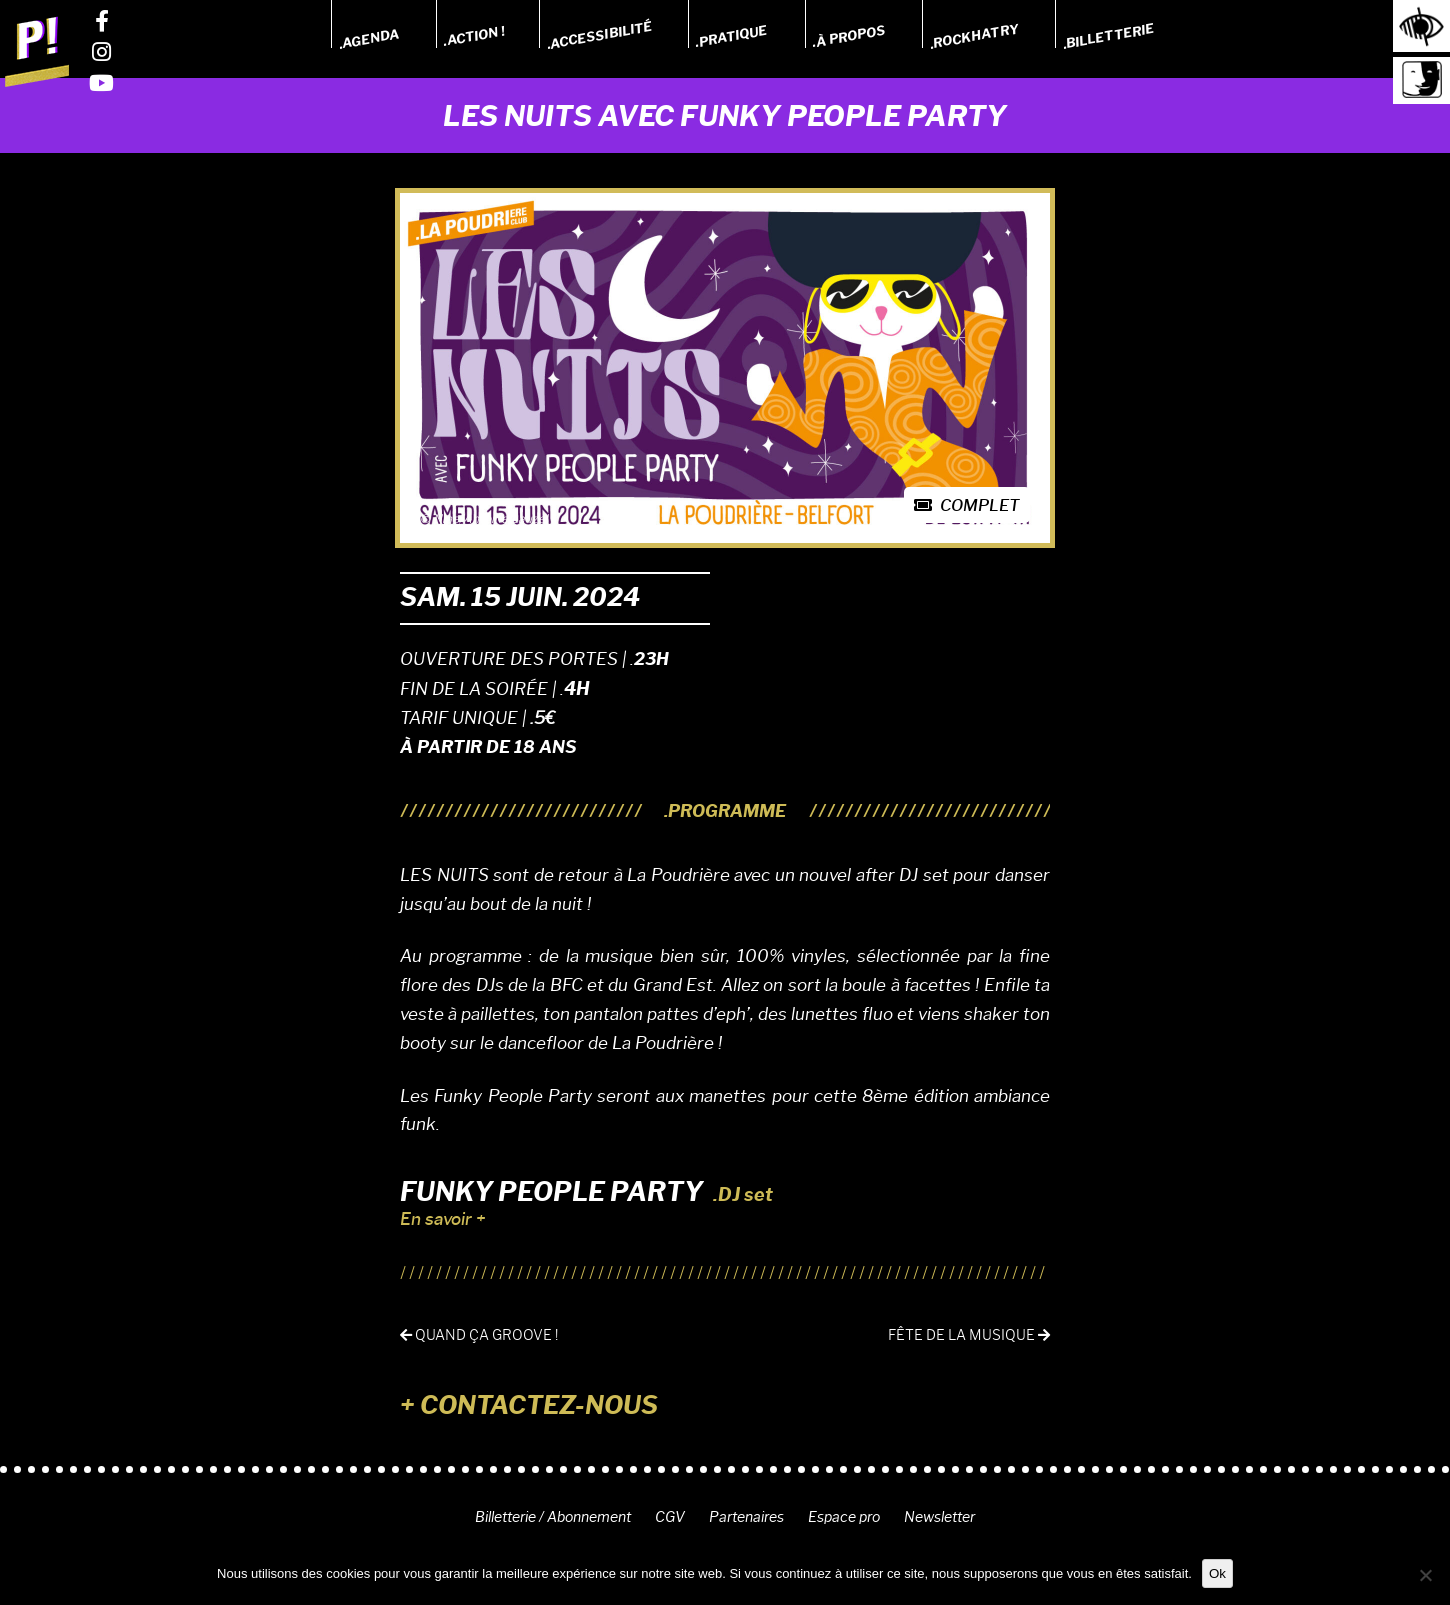 The width and height of the screenshot is (1450, 1605). I want to click on Newsletter, so click(939, 1517).